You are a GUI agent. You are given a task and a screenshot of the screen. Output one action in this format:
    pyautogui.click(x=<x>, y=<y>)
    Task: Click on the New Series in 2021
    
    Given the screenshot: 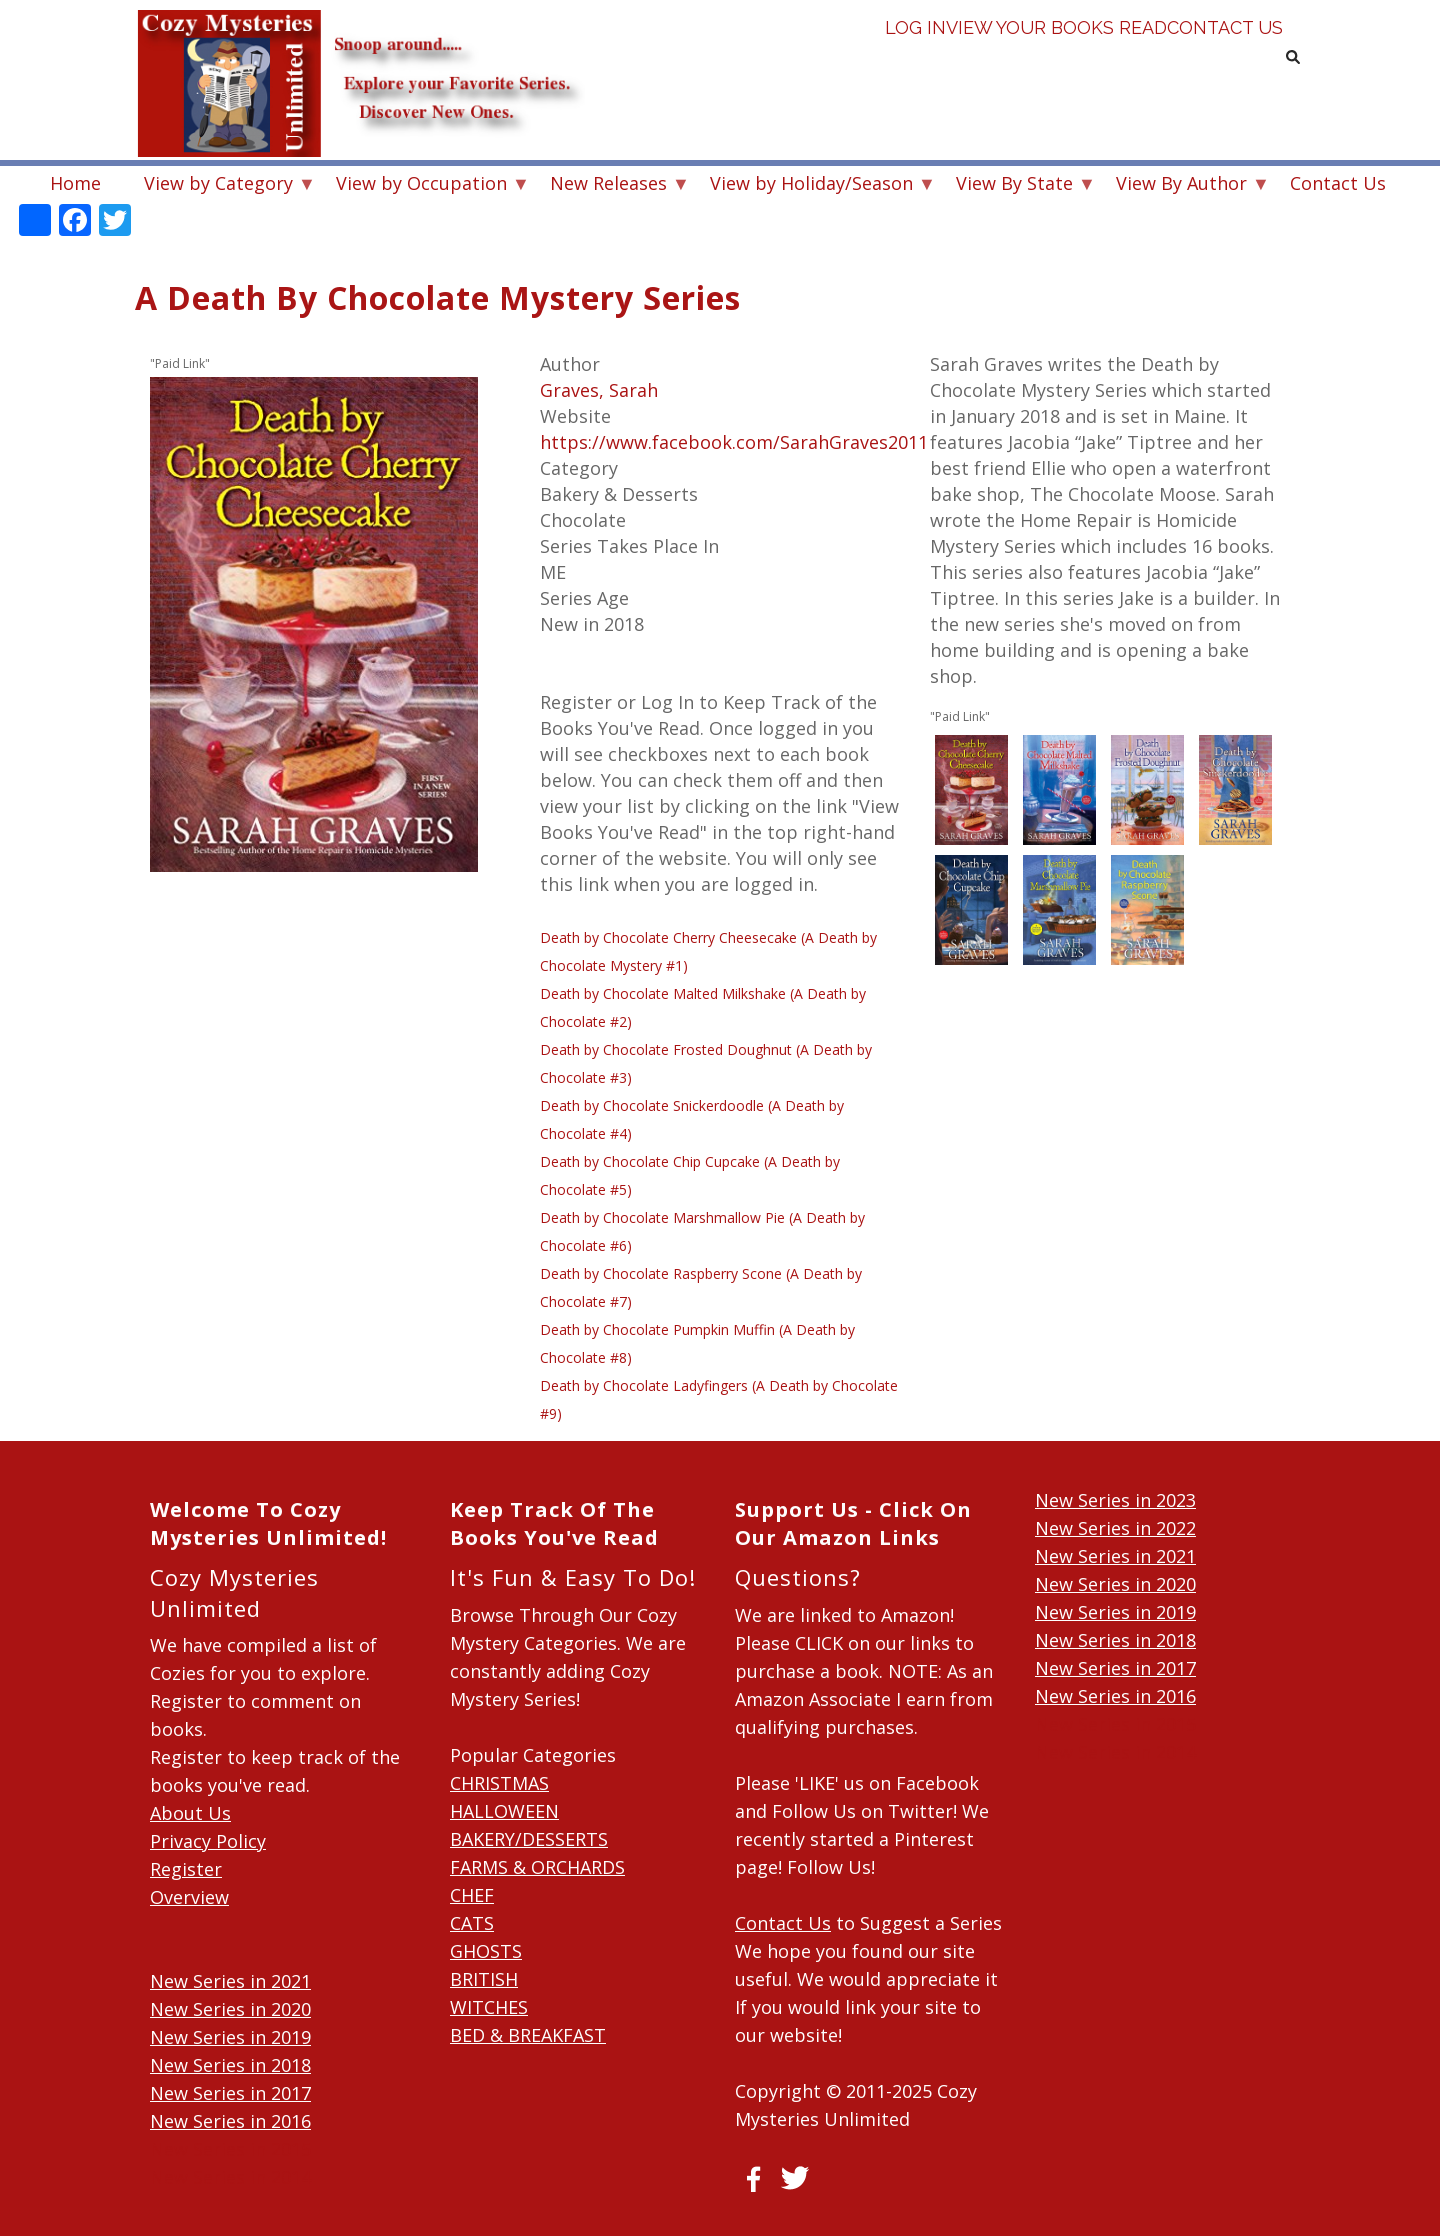 What is the action you would take?
    pyautogui.click(x=230, y=1981)
    